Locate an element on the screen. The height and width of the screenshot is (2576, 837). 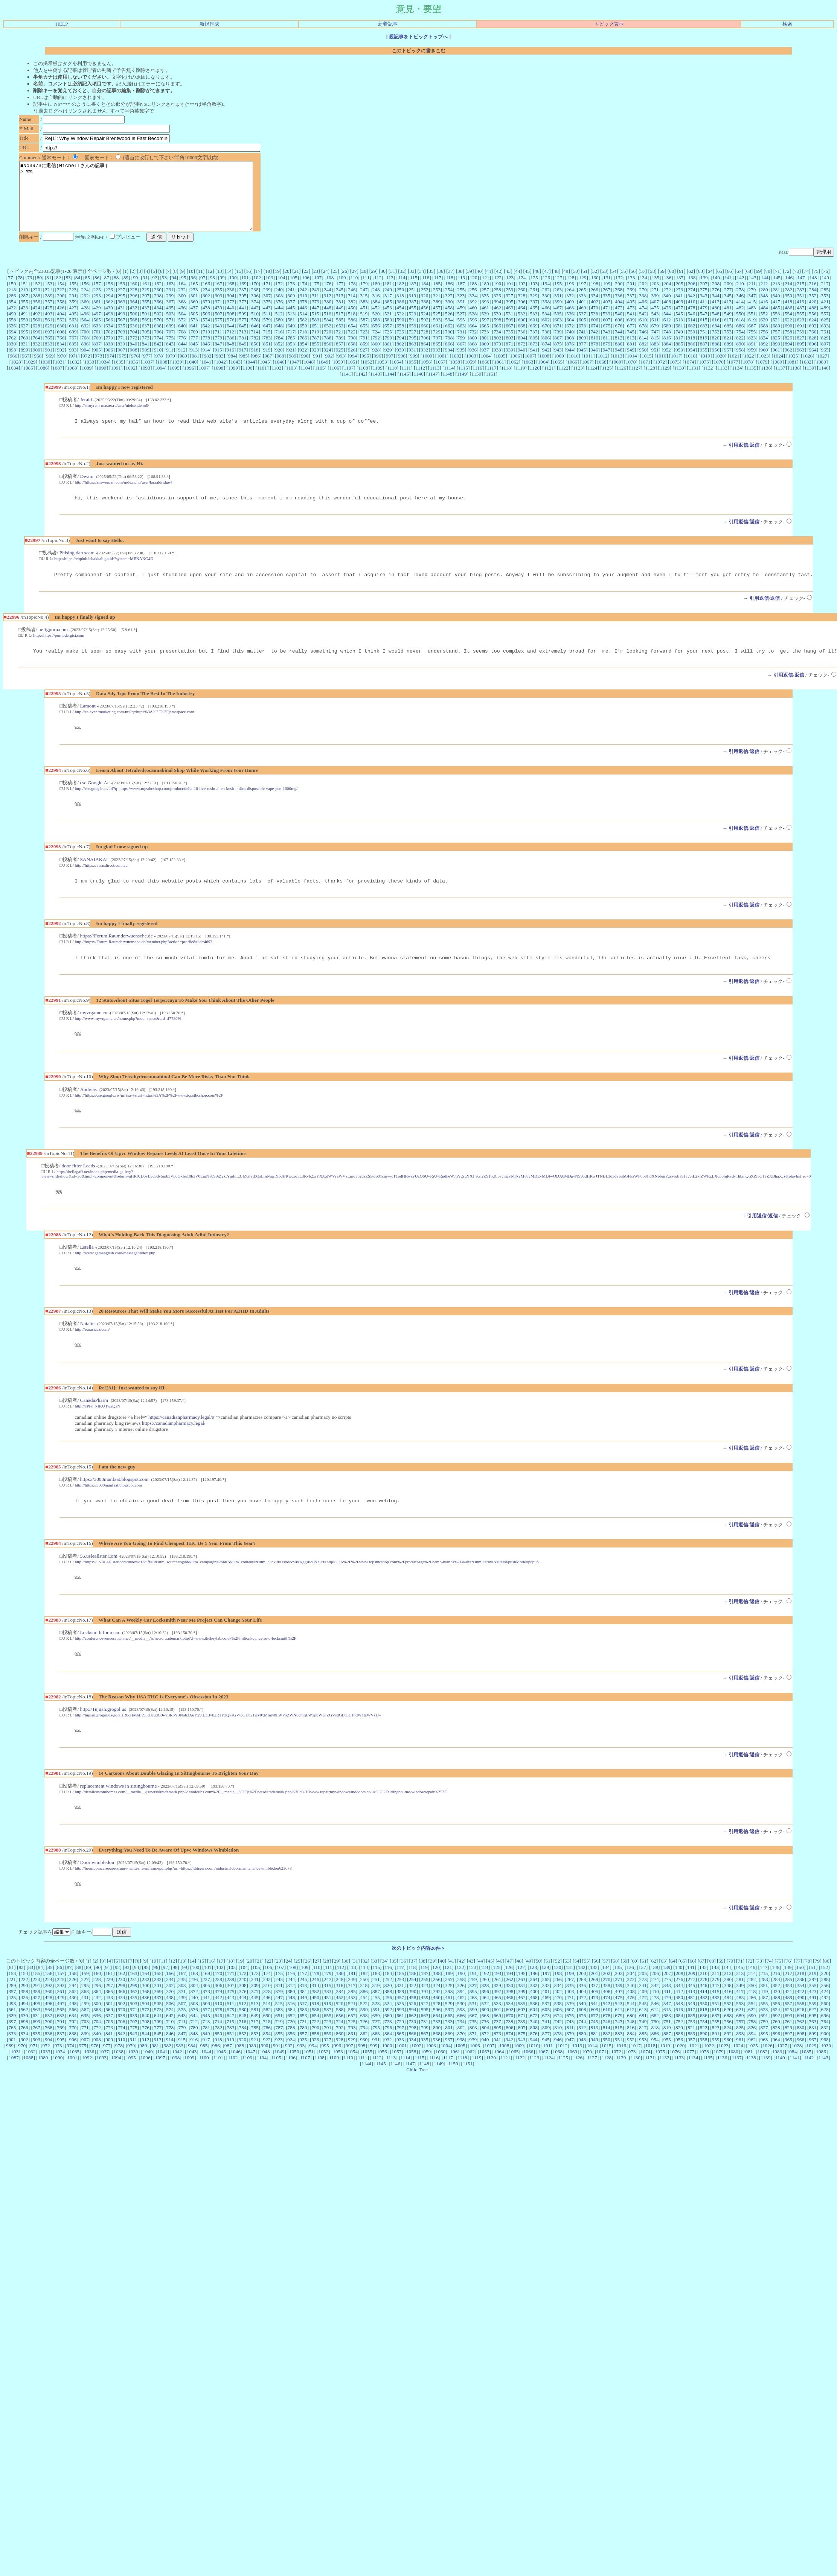
99 is located at coordinates (222, 291).